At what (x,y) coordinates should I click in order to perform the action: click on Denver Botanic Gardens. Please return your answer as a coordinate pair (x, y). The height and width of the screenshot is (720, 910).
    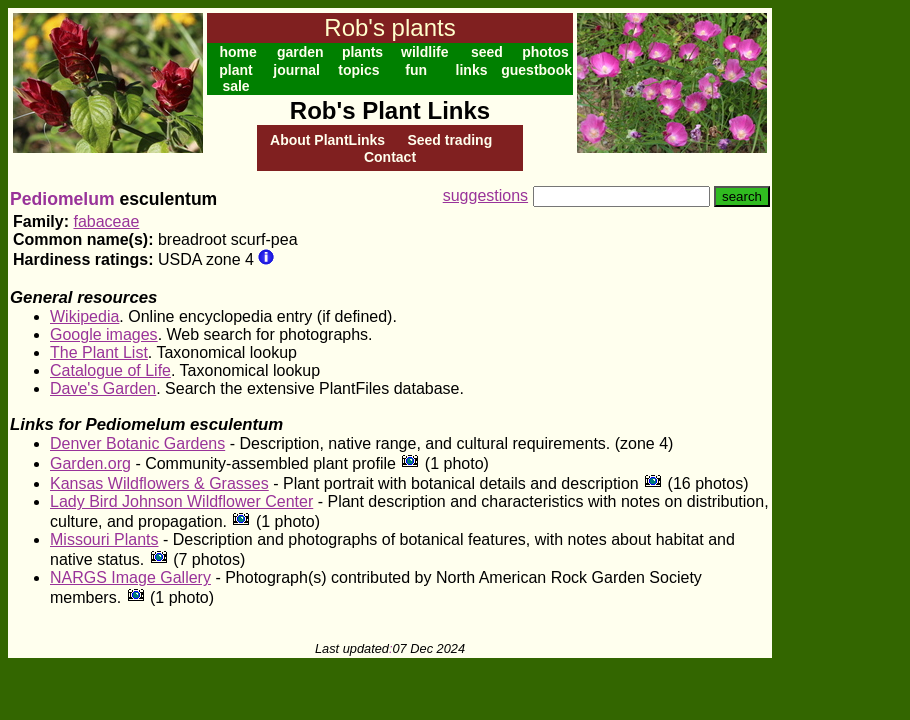
    Looking at the image, I should click on (137, 443).